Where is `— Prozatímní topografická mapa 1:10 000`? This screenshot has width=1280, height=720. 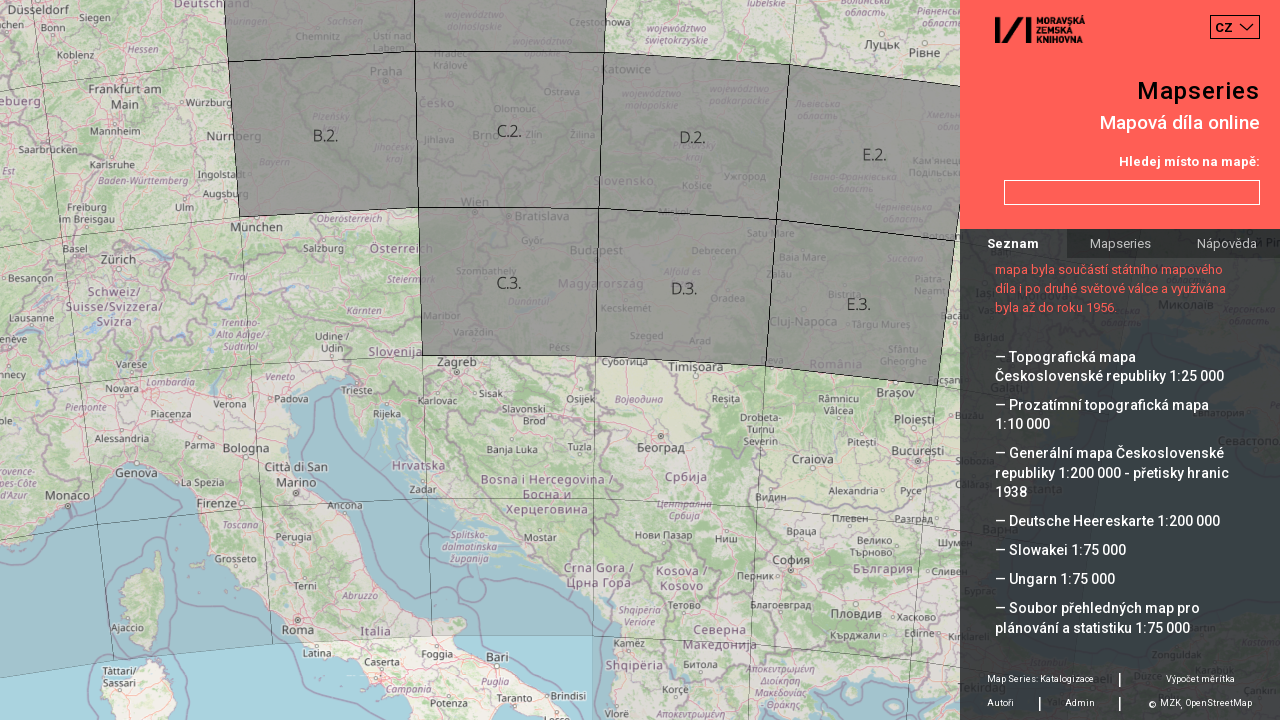 — Prozatímní topografická mapa 1:10 000 is located at coordinates (1102, 414).